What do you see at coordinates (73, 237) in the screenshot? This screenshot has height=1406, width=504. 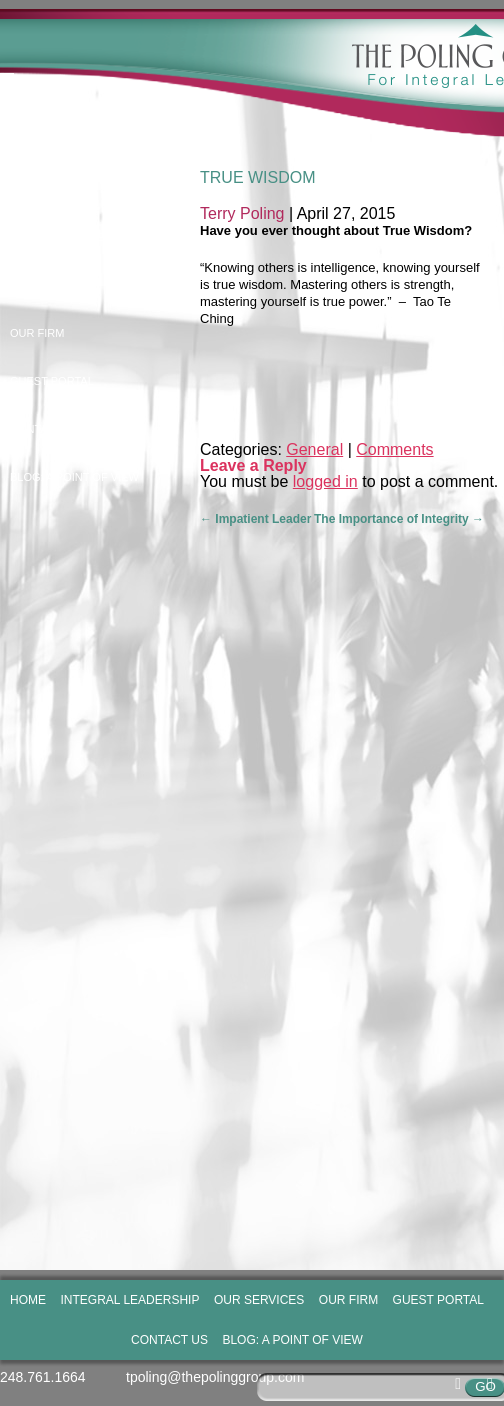 I see `Integral Leadership` at bounding box center [73, 237].